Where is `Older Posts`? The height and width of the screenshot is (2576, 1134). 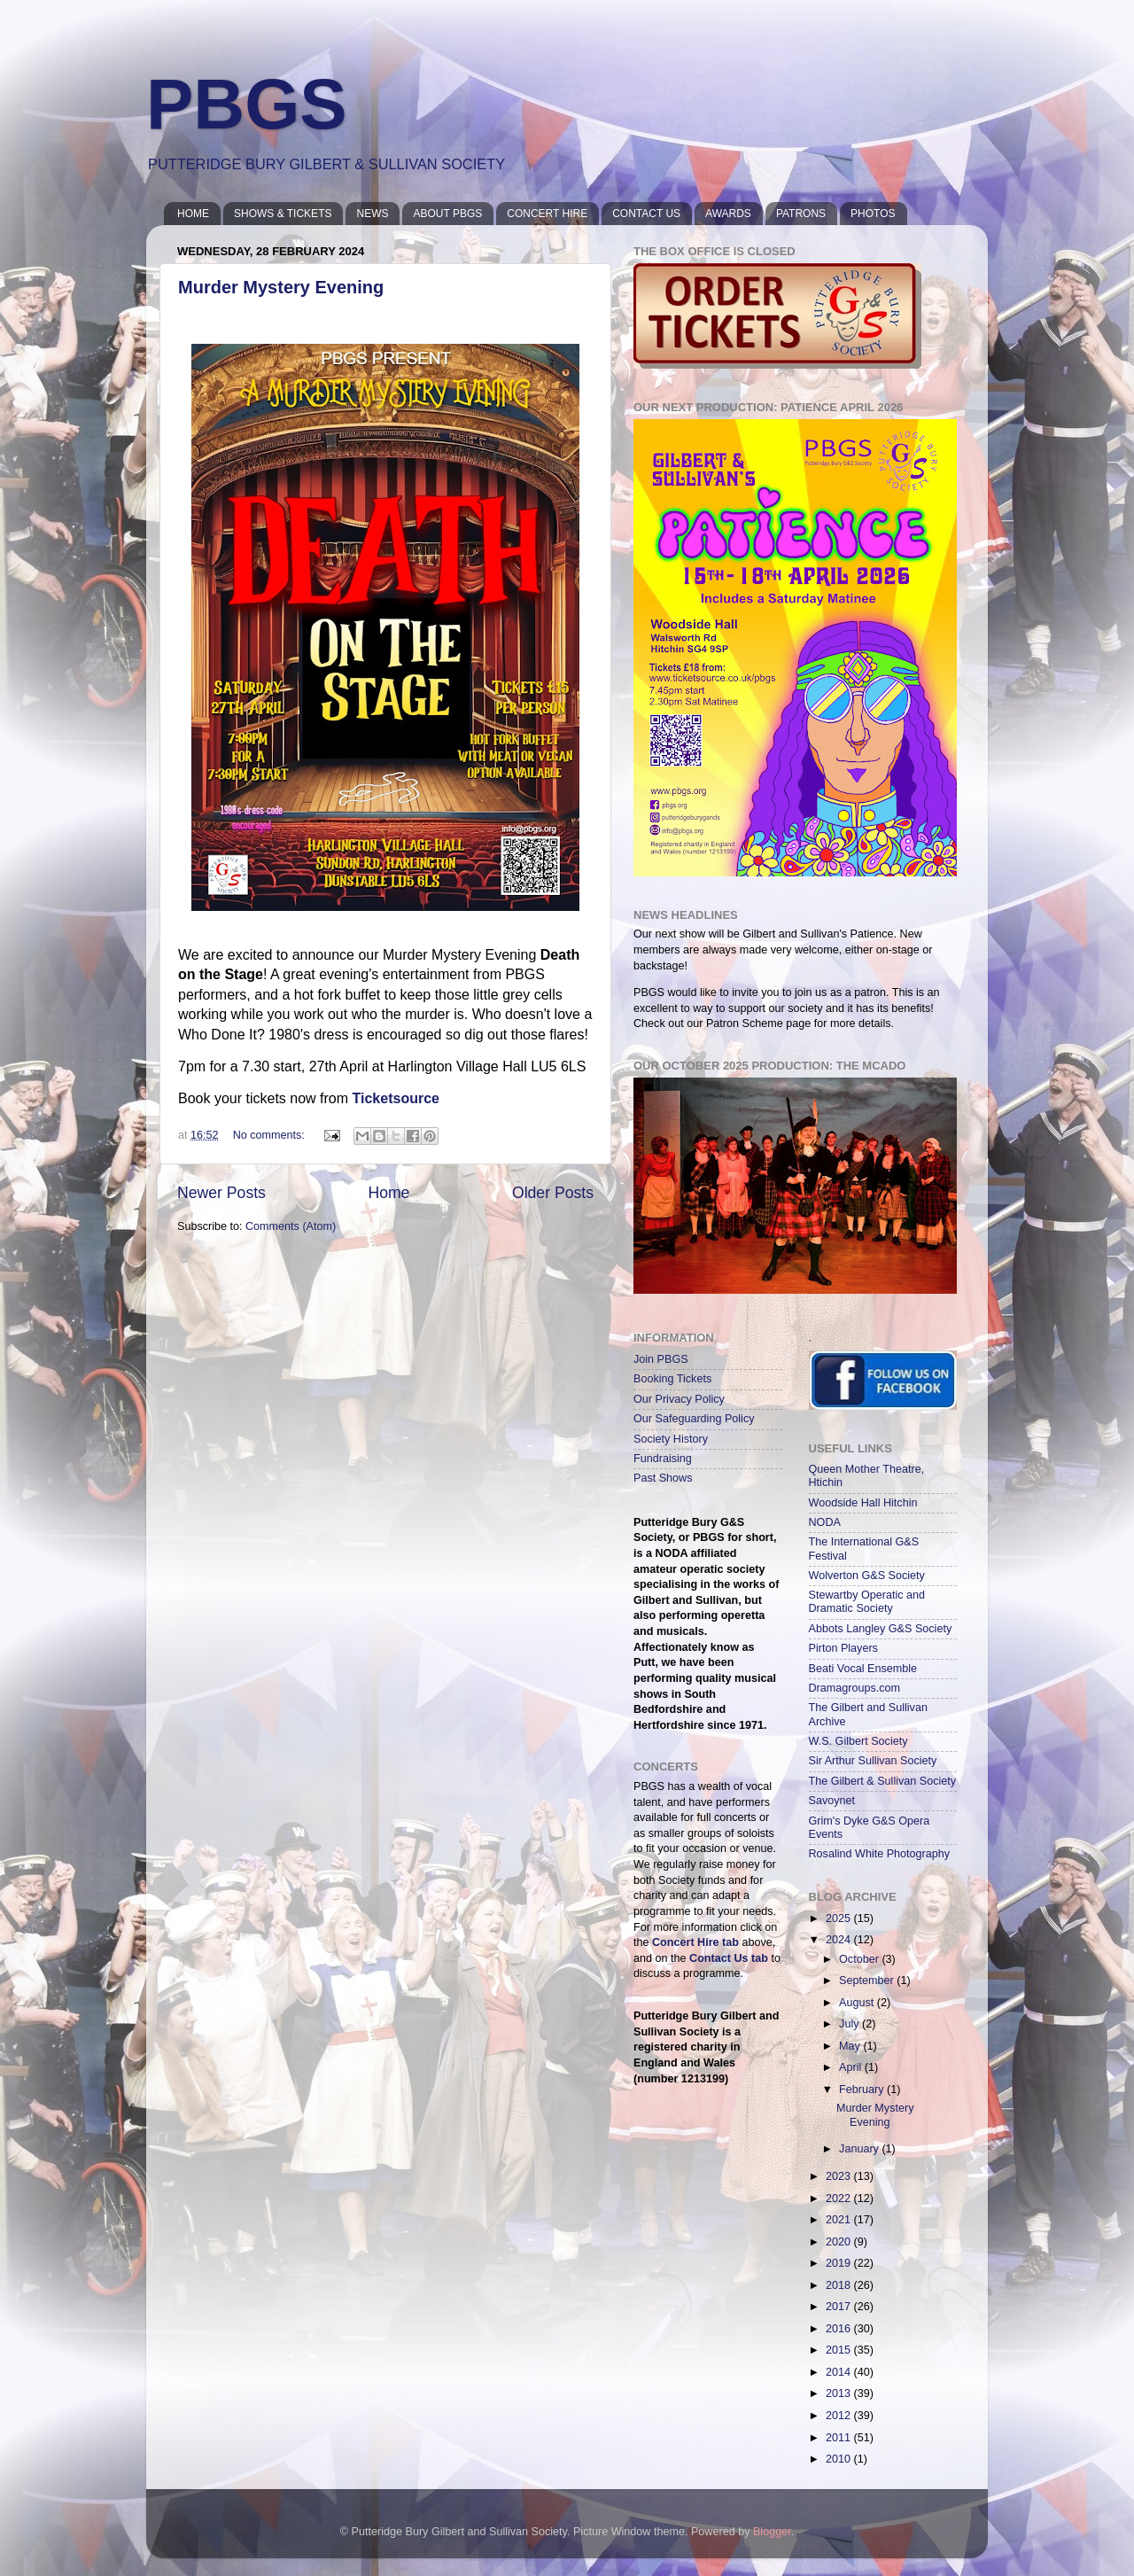
Older Posts is located at coordinates (553, 1193).